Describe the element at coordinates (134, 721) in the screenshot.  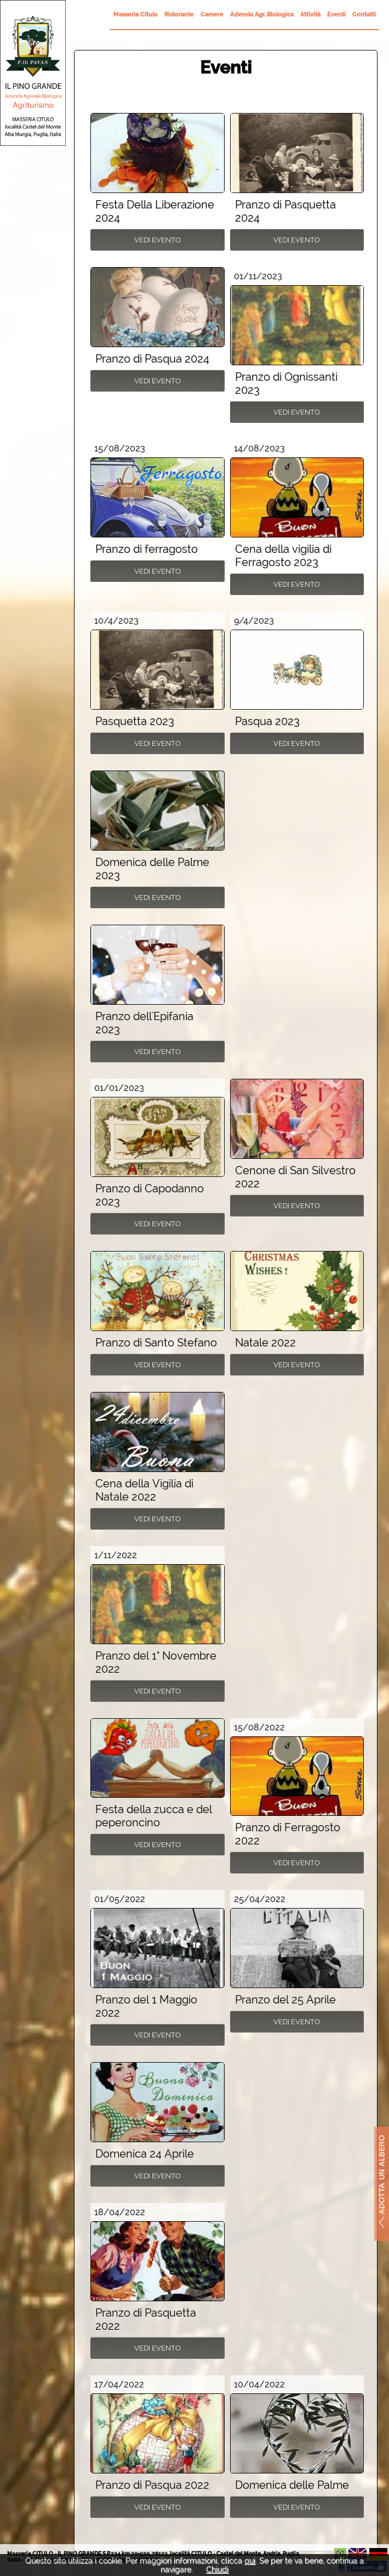
I see `Pasquetta 2023` at that location.